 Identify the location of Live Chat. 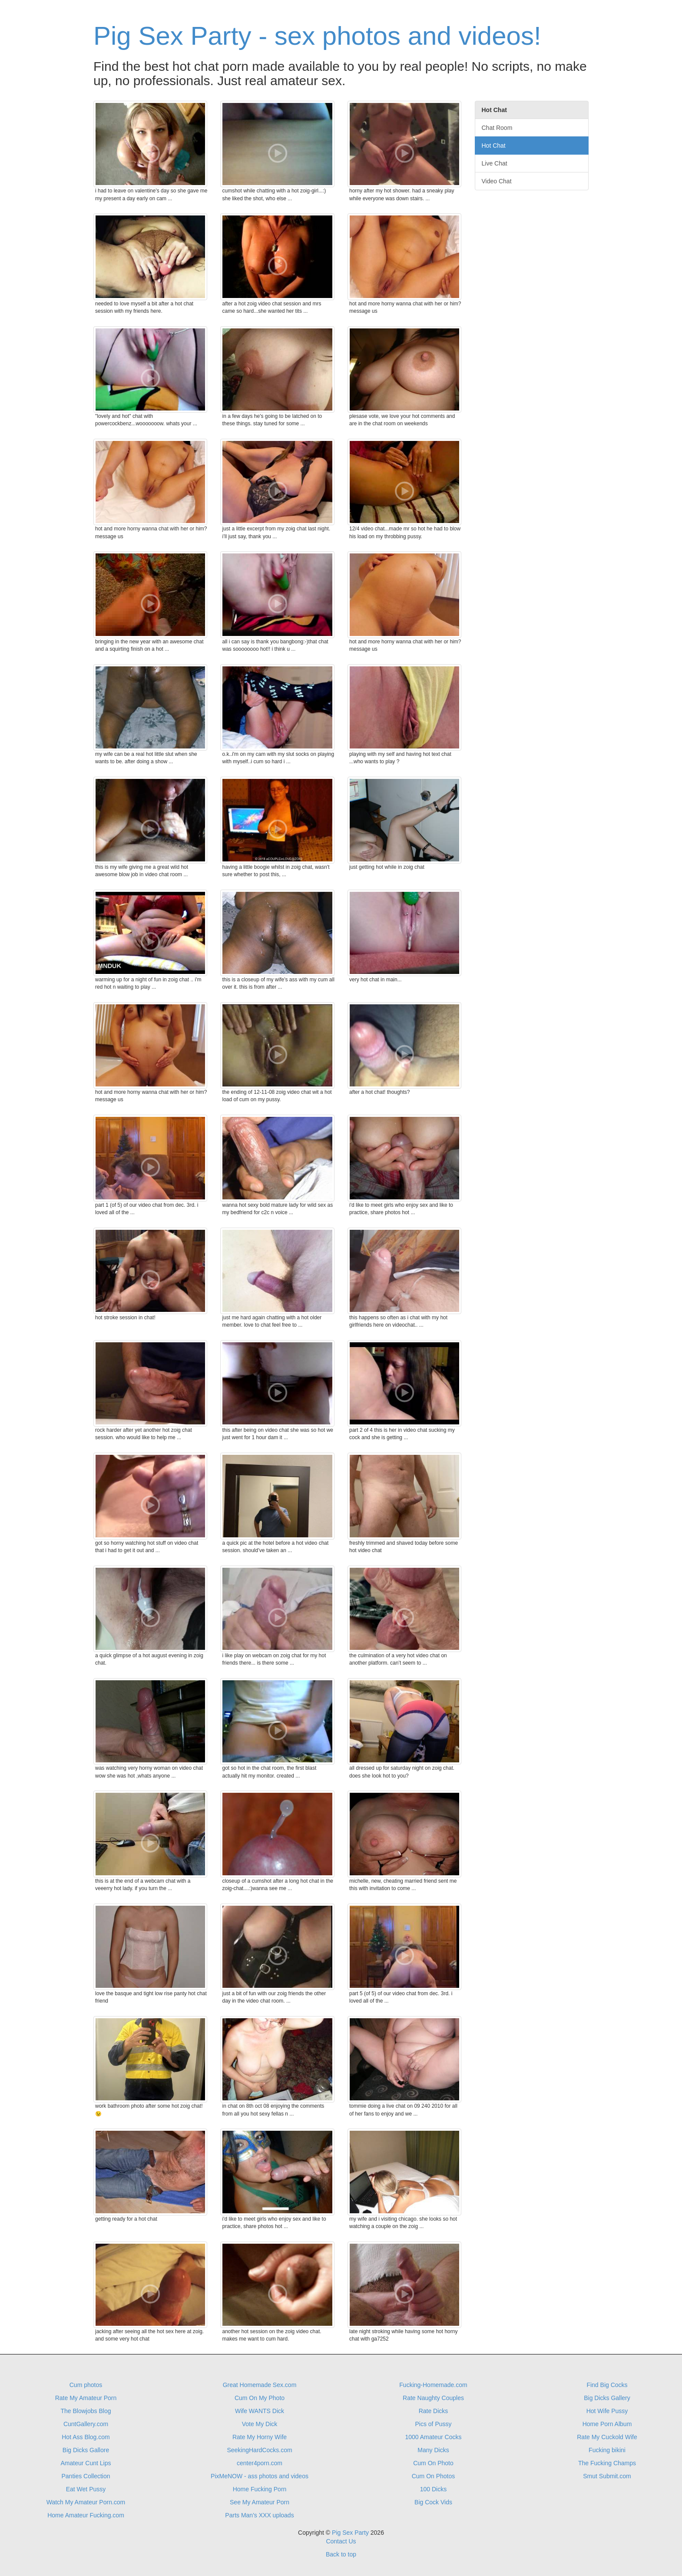
(494, 163).